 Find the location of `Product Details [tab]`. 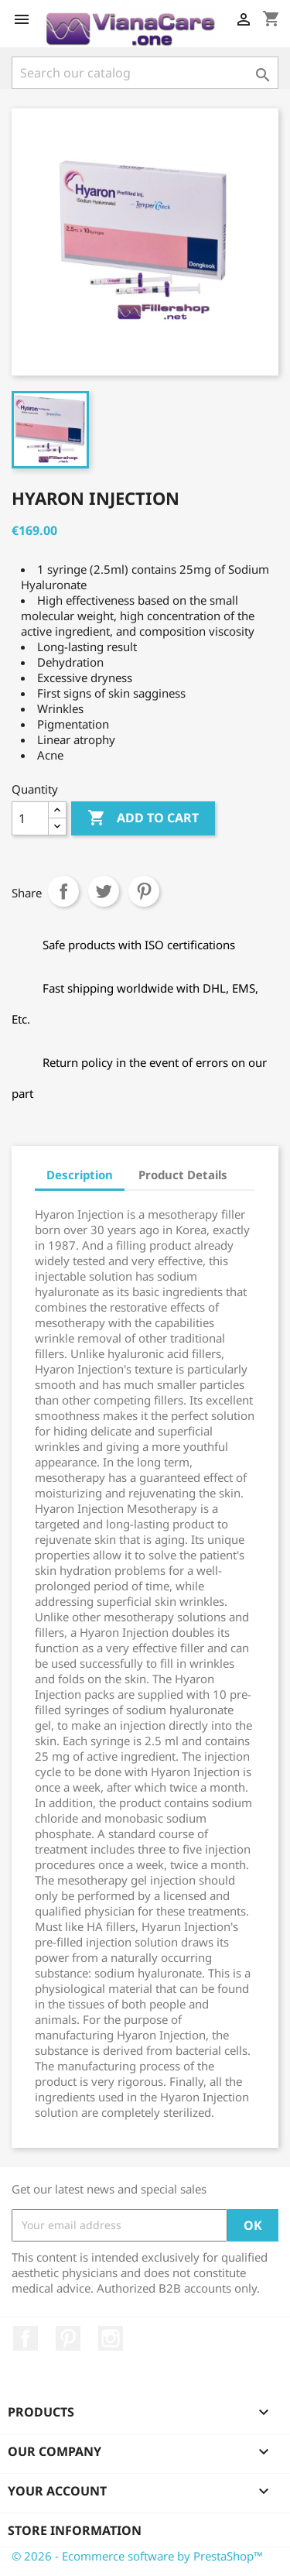

Product Details [tab] is located at coordinates (182, 1174).